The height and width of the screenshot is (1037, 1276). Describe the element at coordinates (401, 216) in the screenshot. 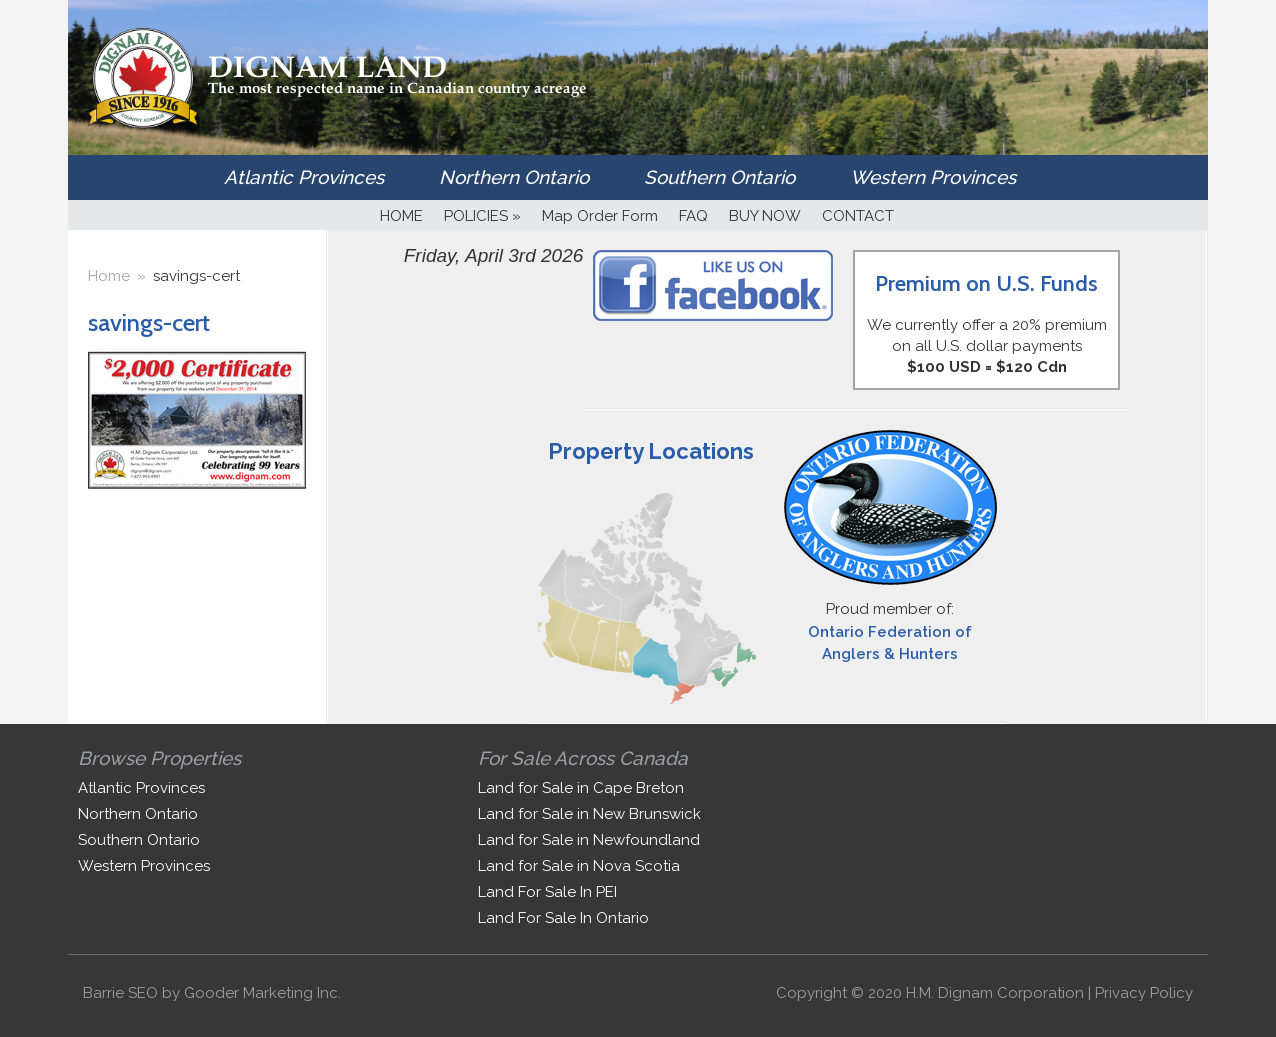

I see `HOME` at that location.